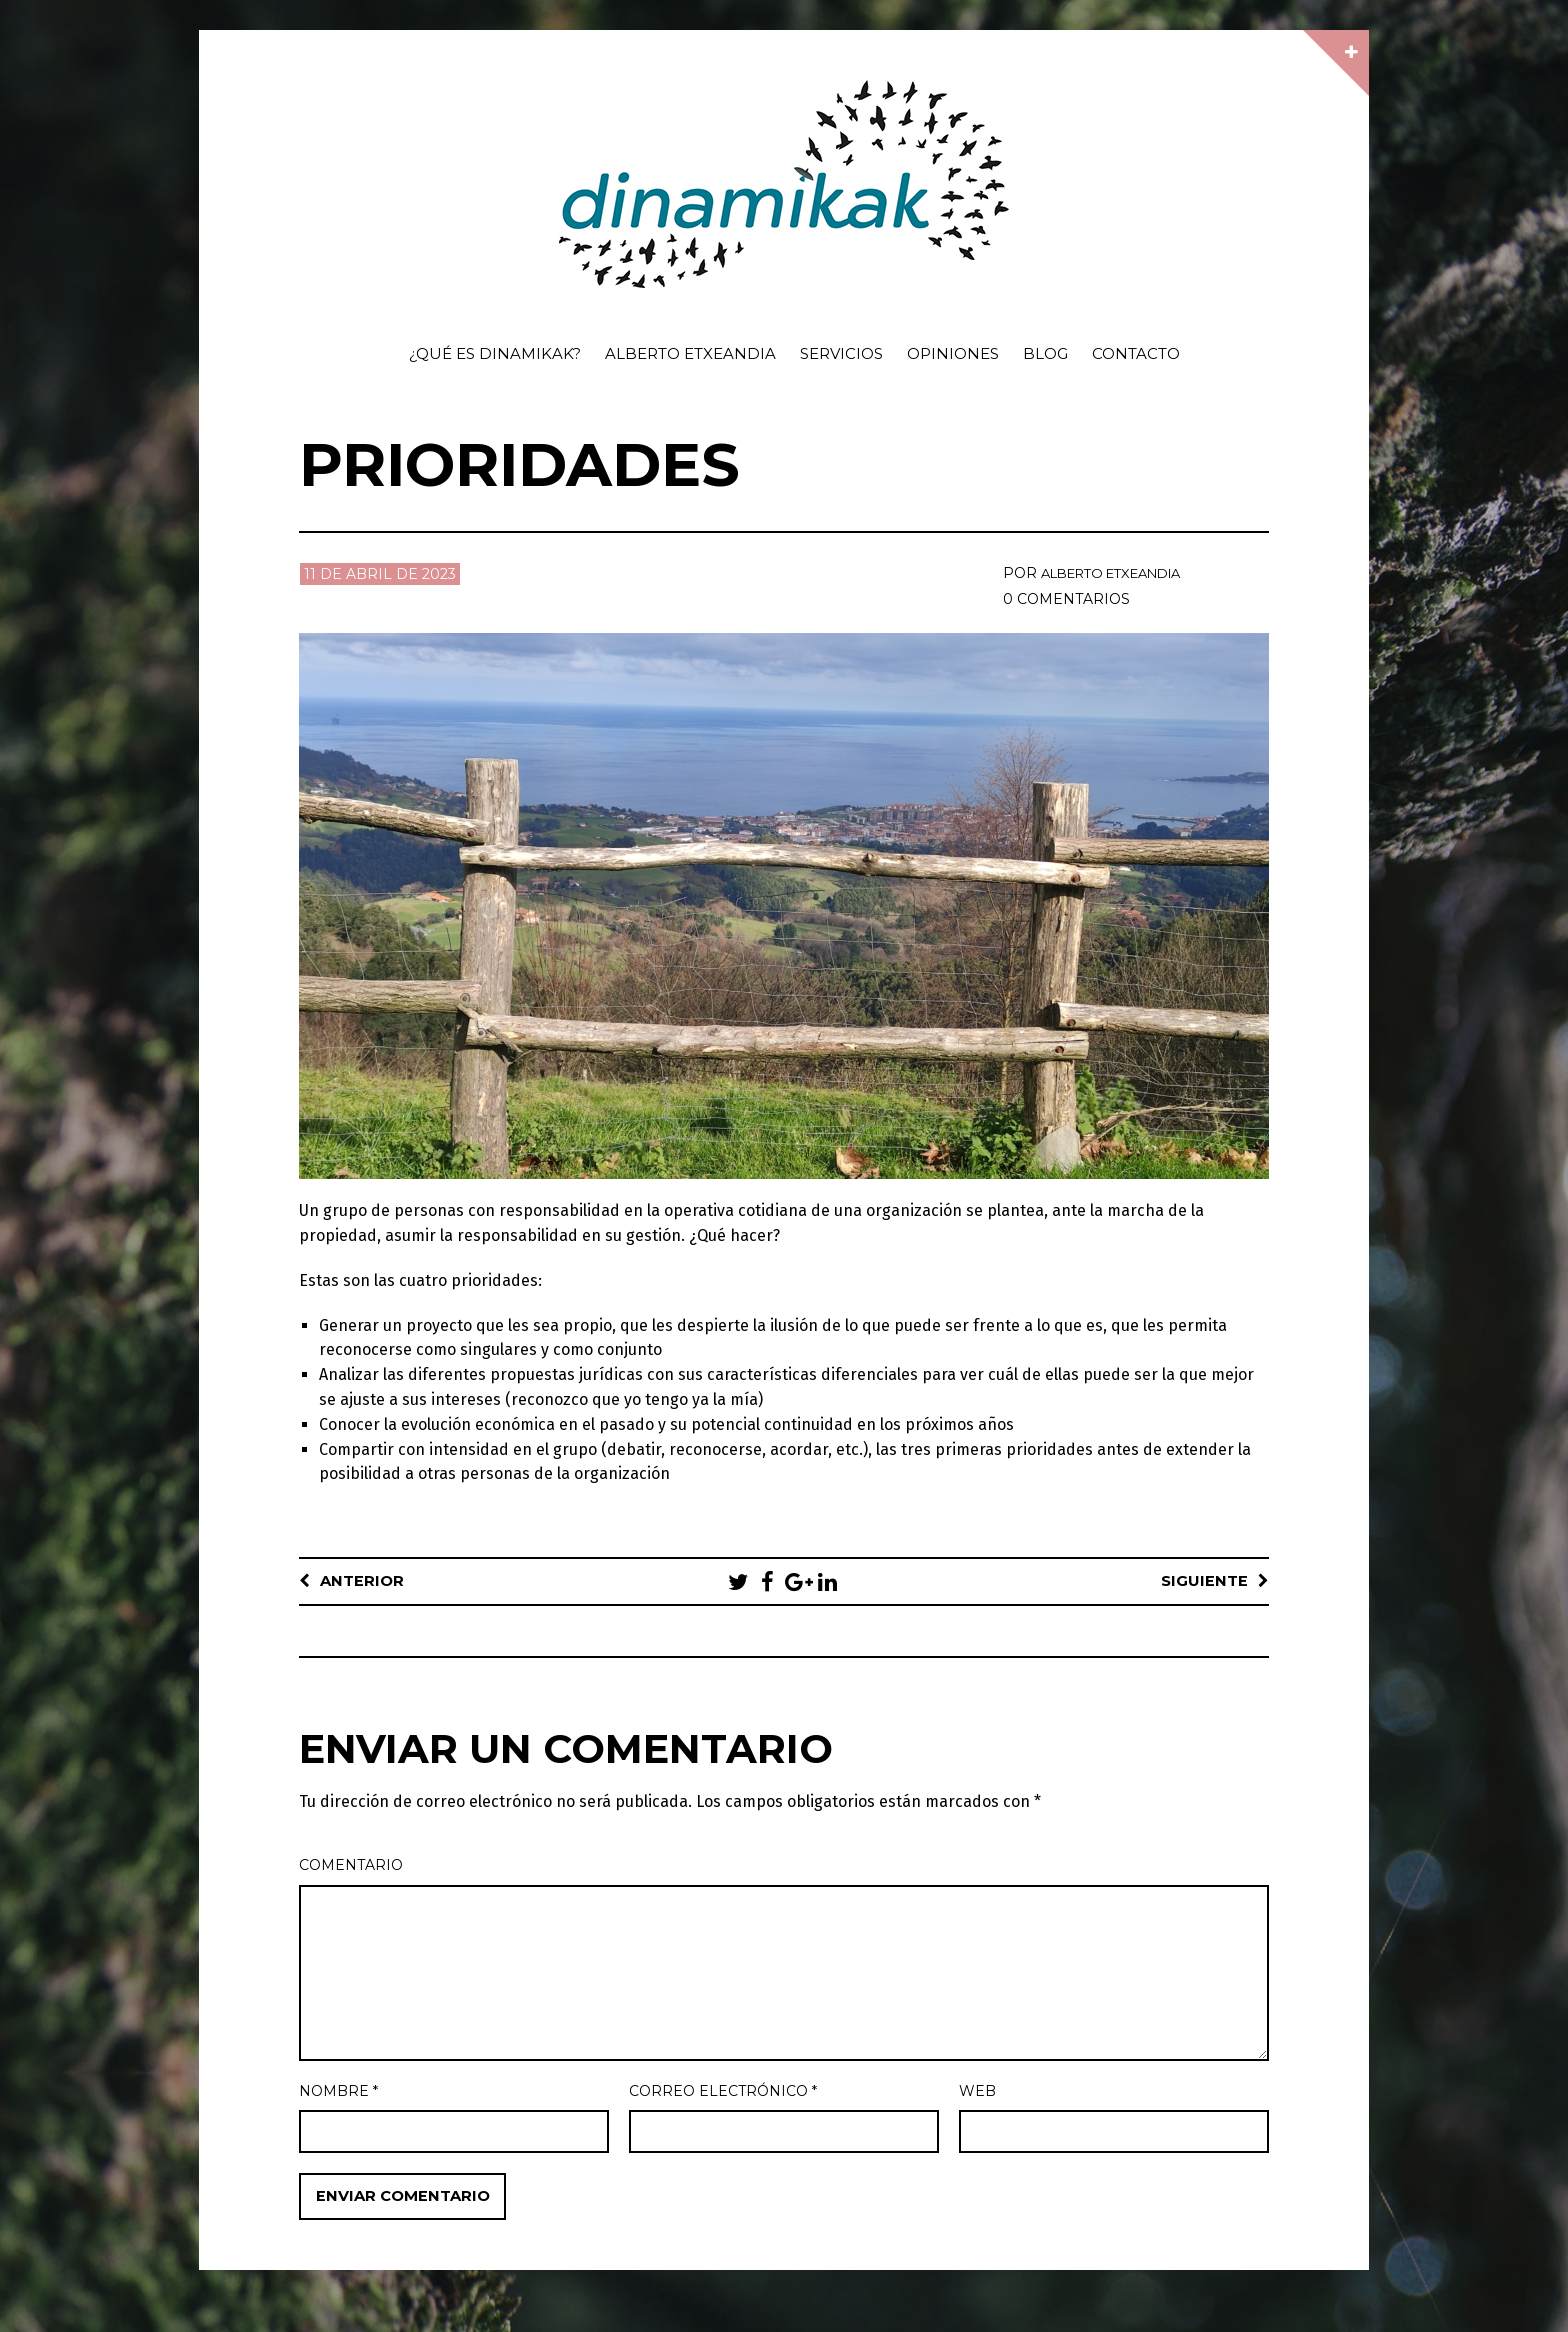 The width and height of the screenshot is (1568, 2332). Describe the element at coordinates (495, 353) in the screenshot. I see `¿Qué es dinamikak?` at that location.